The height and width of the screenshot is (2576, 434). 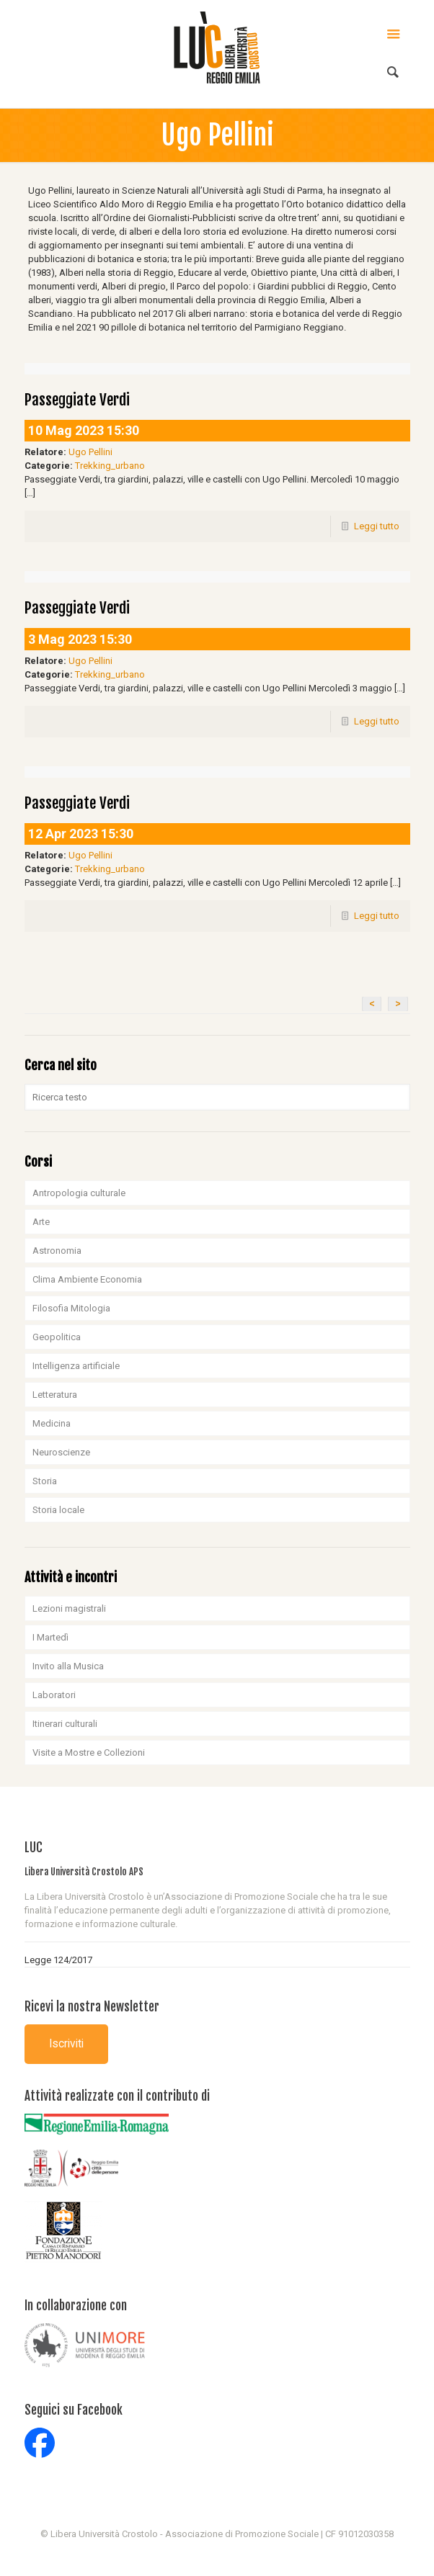 I want to click on Neuroscienze, so click(x=61, y=1452).